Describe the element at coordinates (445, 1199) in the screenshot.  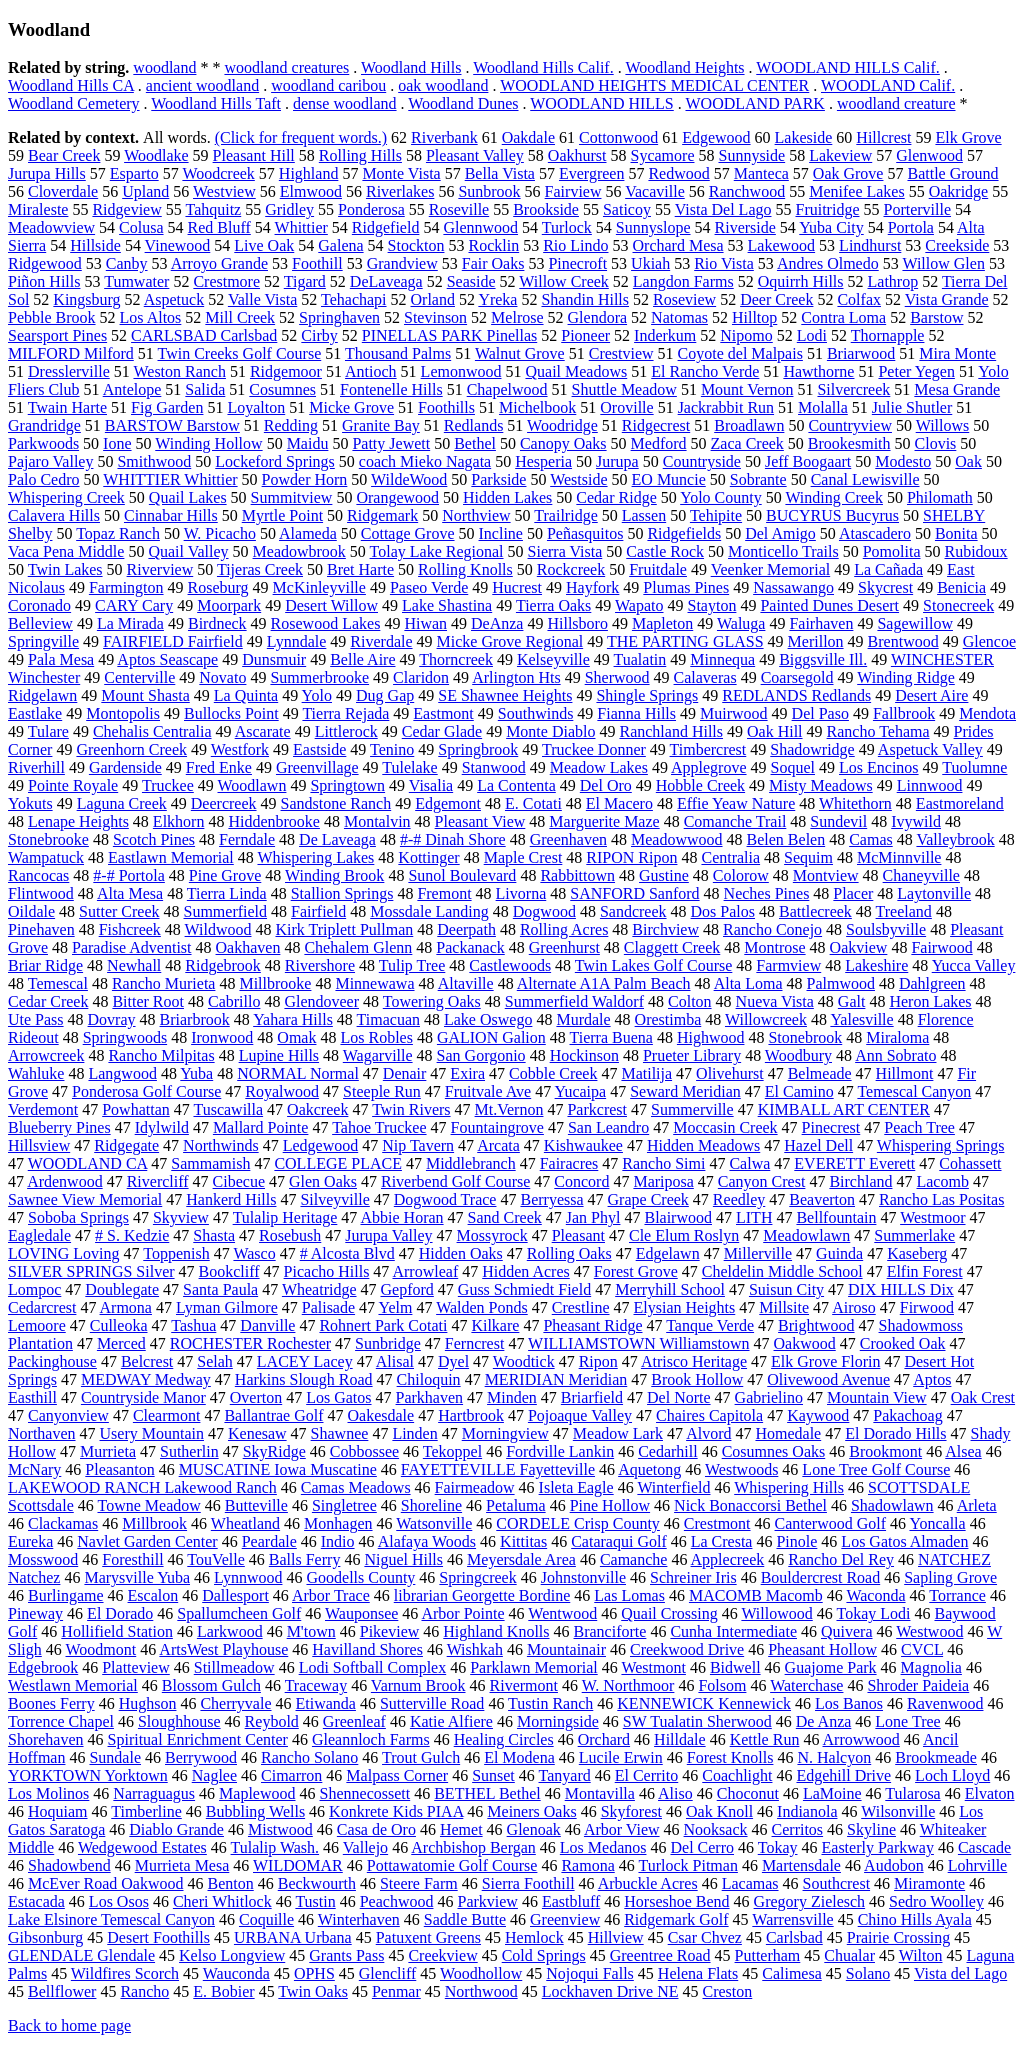
I see `Dogwood Trace` at that location.